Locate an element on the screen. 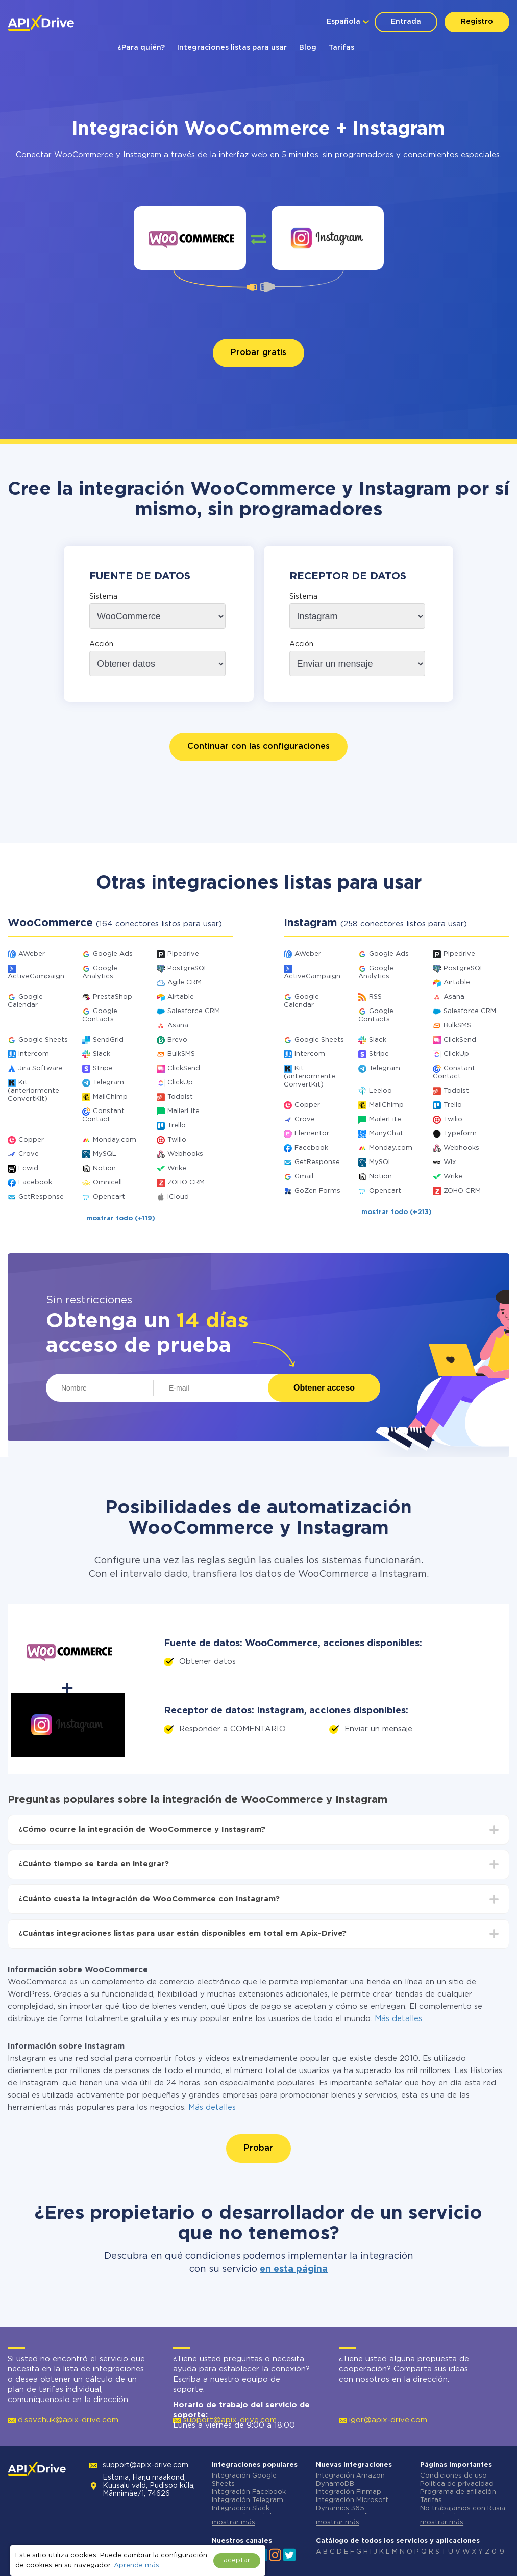 The height and width of the screenshot is (2576, 517). Twilio is located at coordinates (176, 1140).